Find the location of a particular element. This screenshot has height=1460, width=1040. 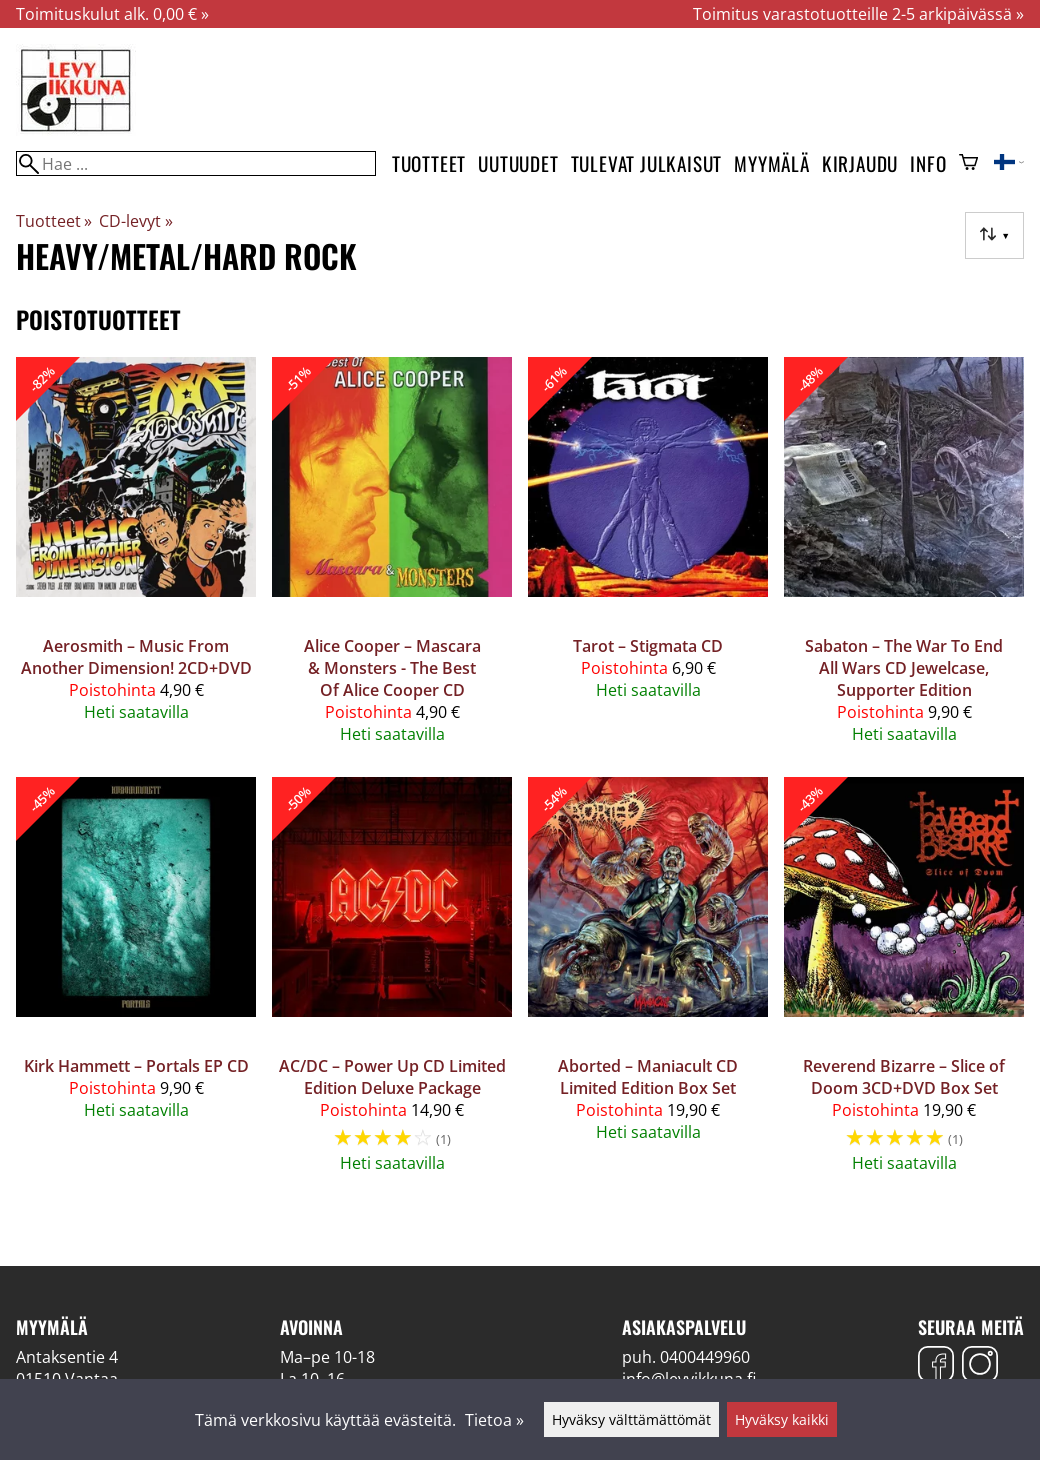

Tietoa » is located at coordinates (494, 1420).